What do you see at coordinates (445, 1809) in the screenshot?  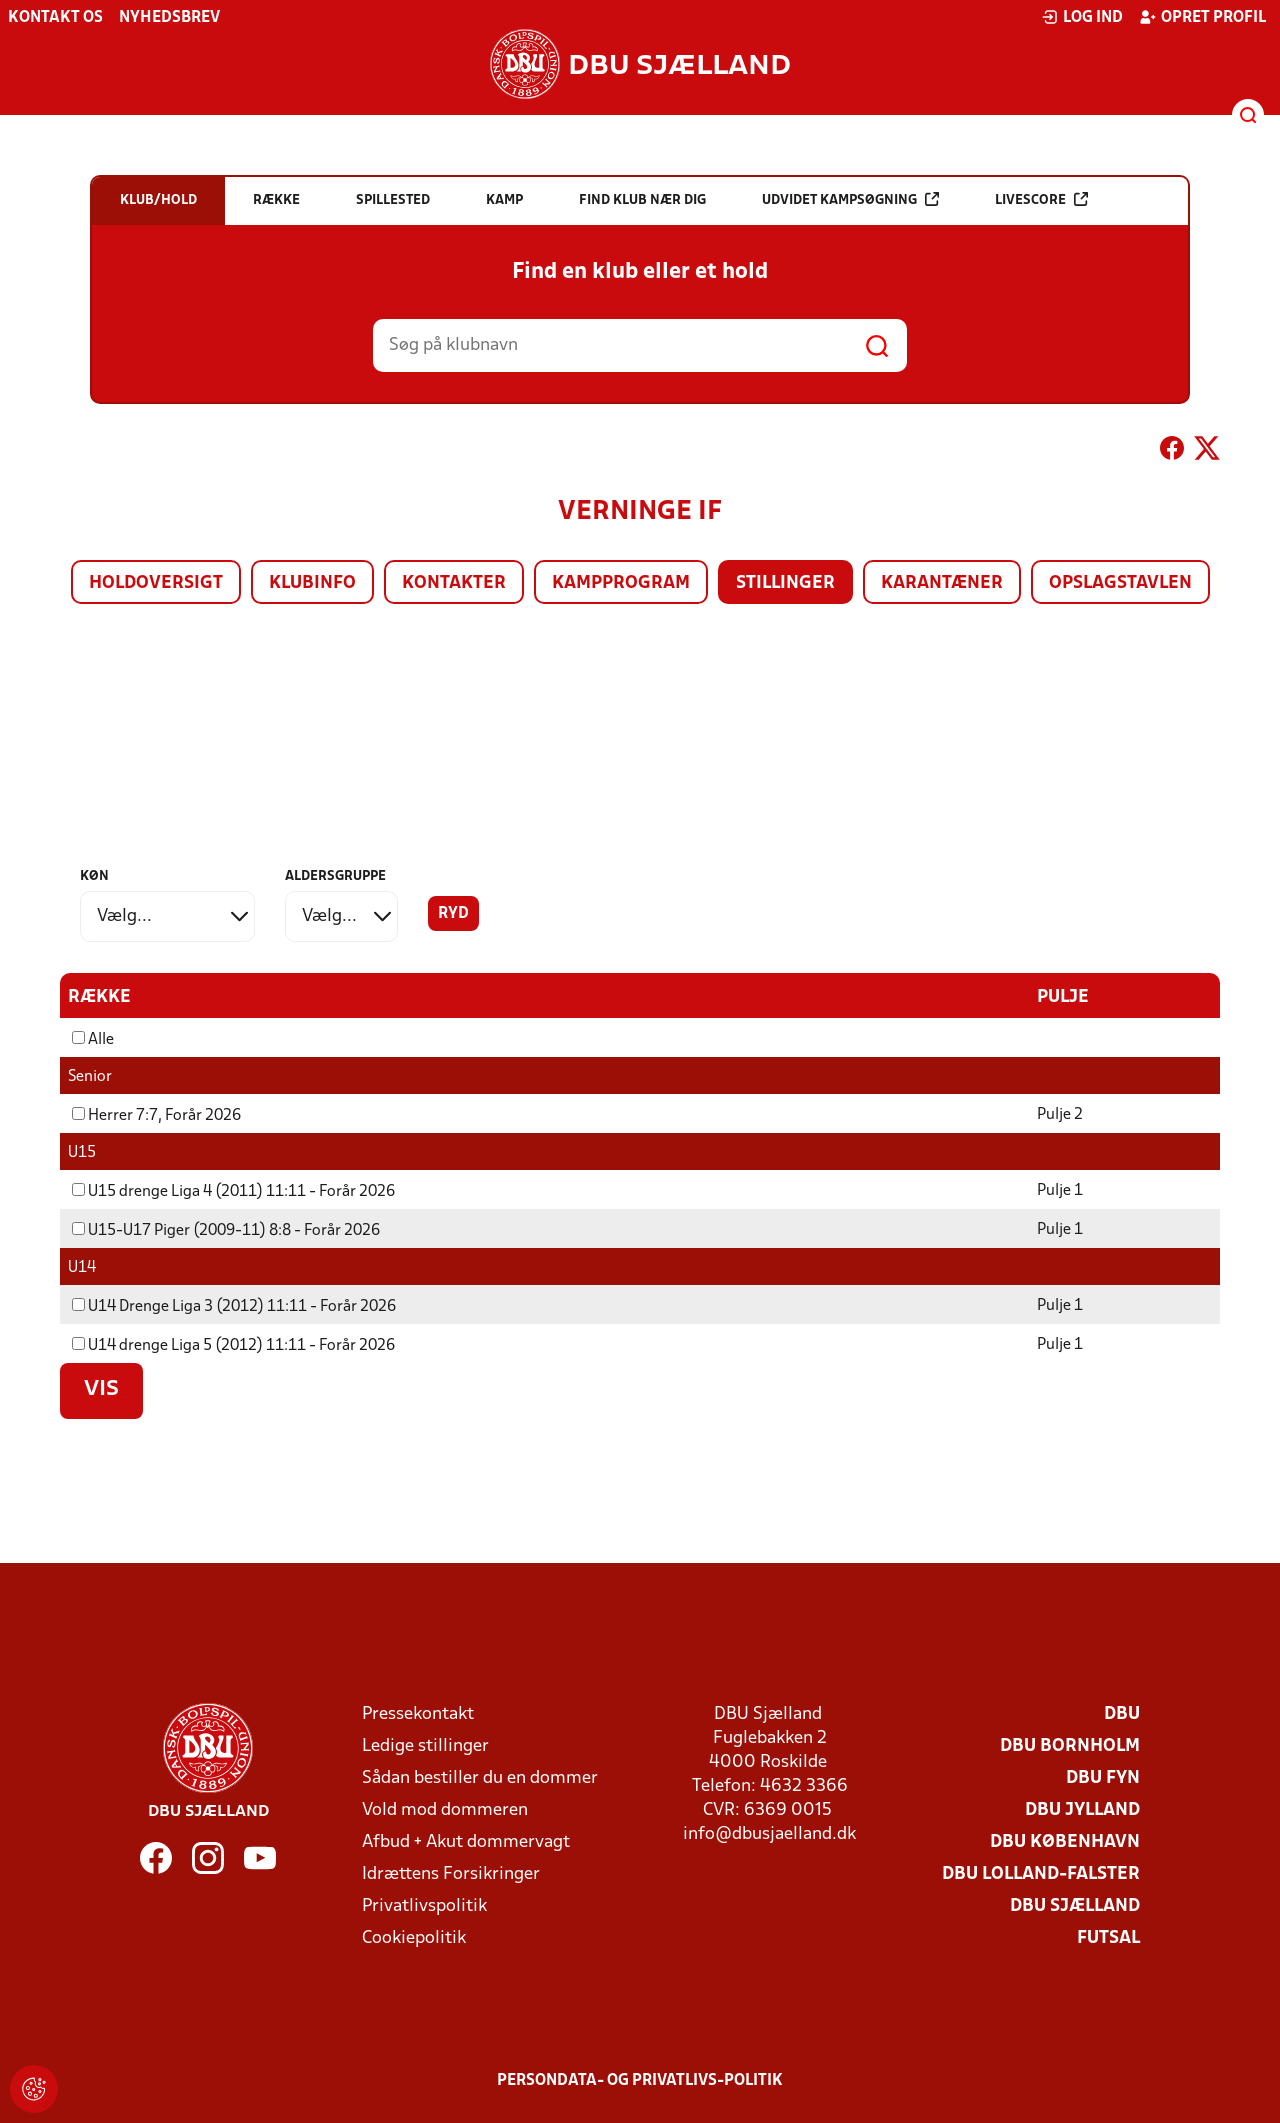 I see `Vold mod dommeren` at bounding box center [445, 1809].